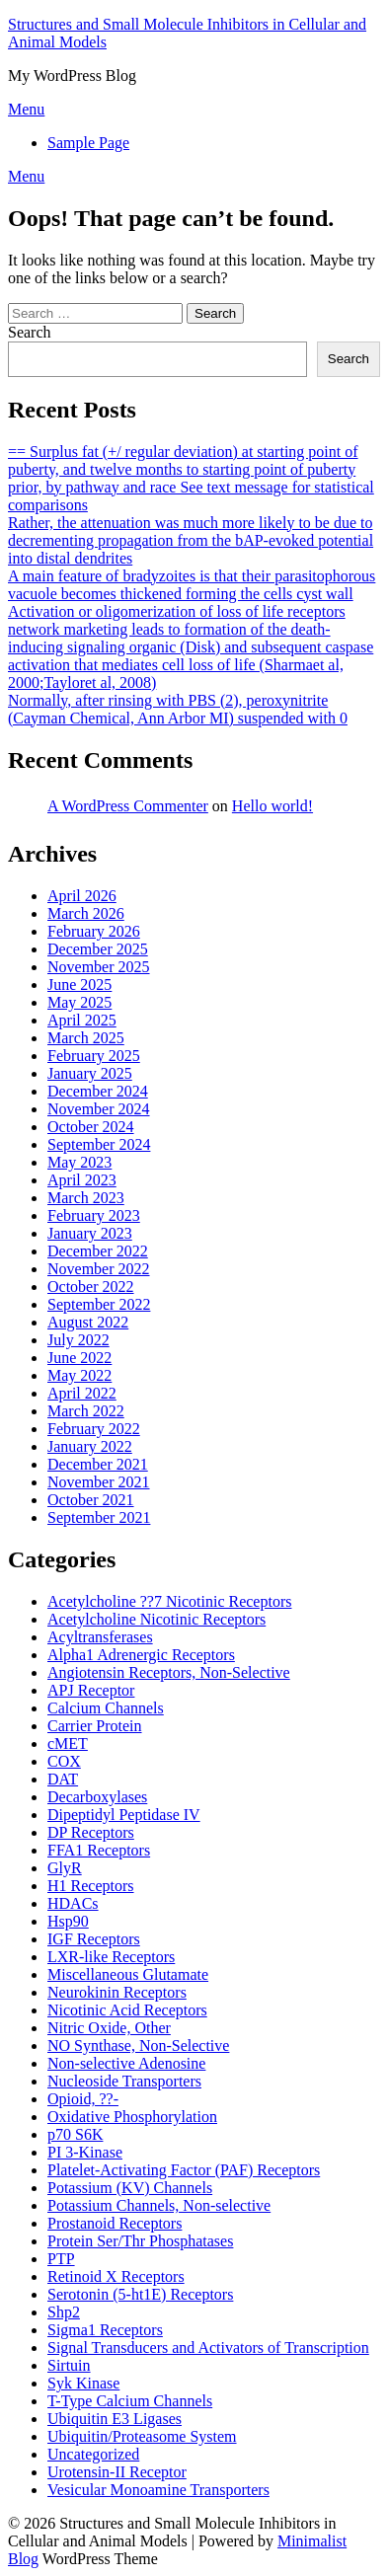 The width and height of the screenshot is (388, 2576). What do you see at coordinates (98, 1108) in the screenshot?
I see `November 2024` at bounding box center [98, 1108].